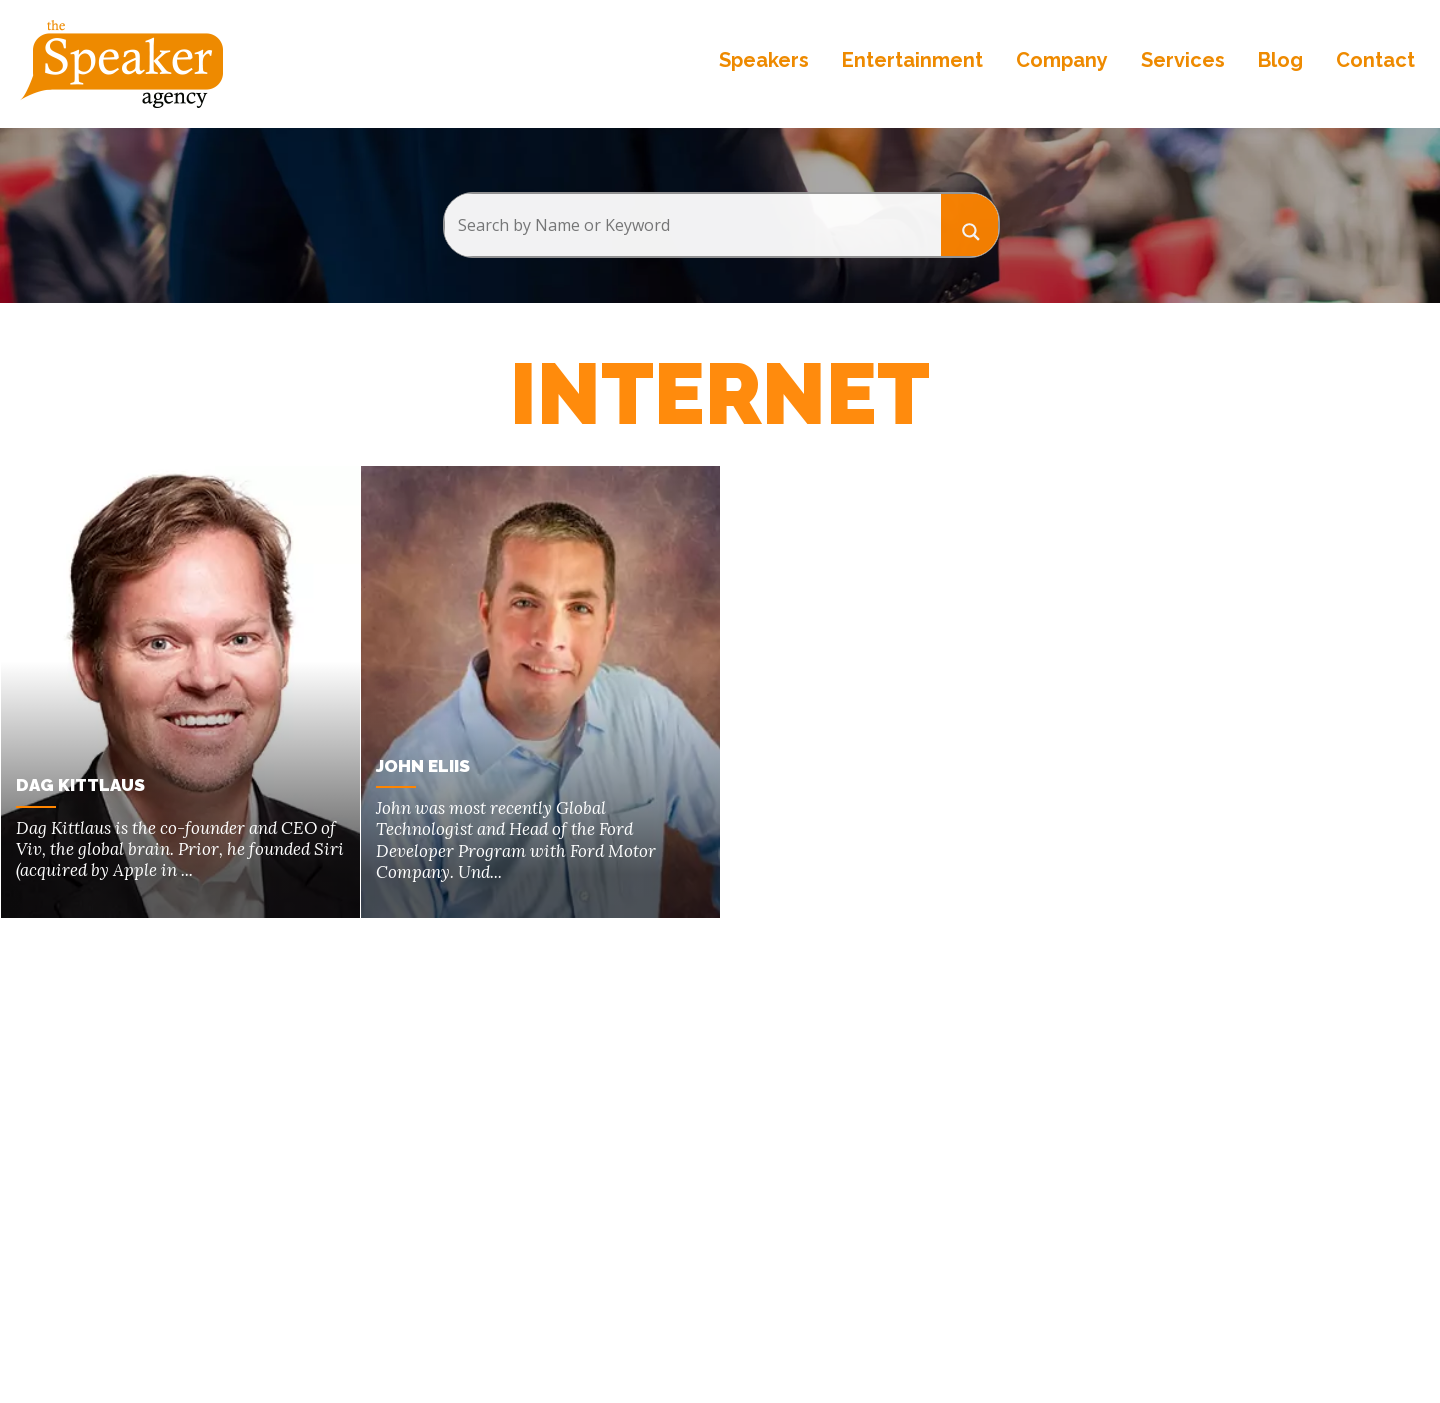 Image resolution: width=1440 pixels, height=1403 pixels. What do you see at coordinates (1062, 60) in the screenshot?
I see `Company` at bounding box center [1062, 60].